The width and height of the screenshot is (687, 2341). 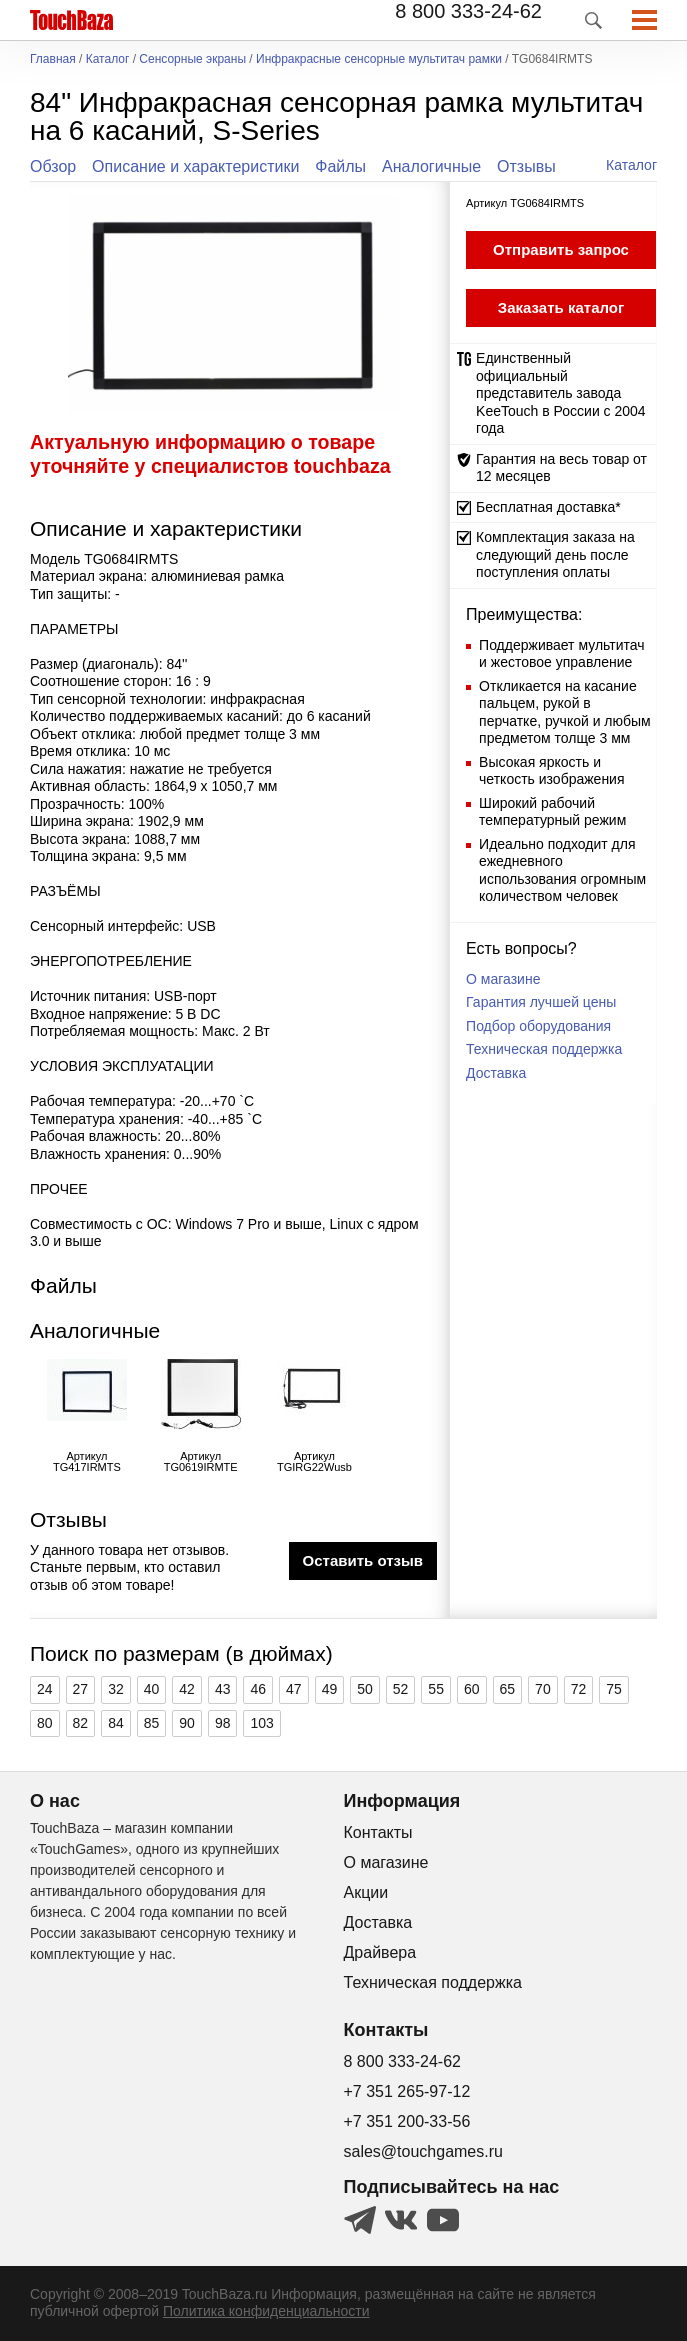 What do you see at coordinates (258, 1689) in the screenshot?
I see `46` at bounding box center [258, 1689].